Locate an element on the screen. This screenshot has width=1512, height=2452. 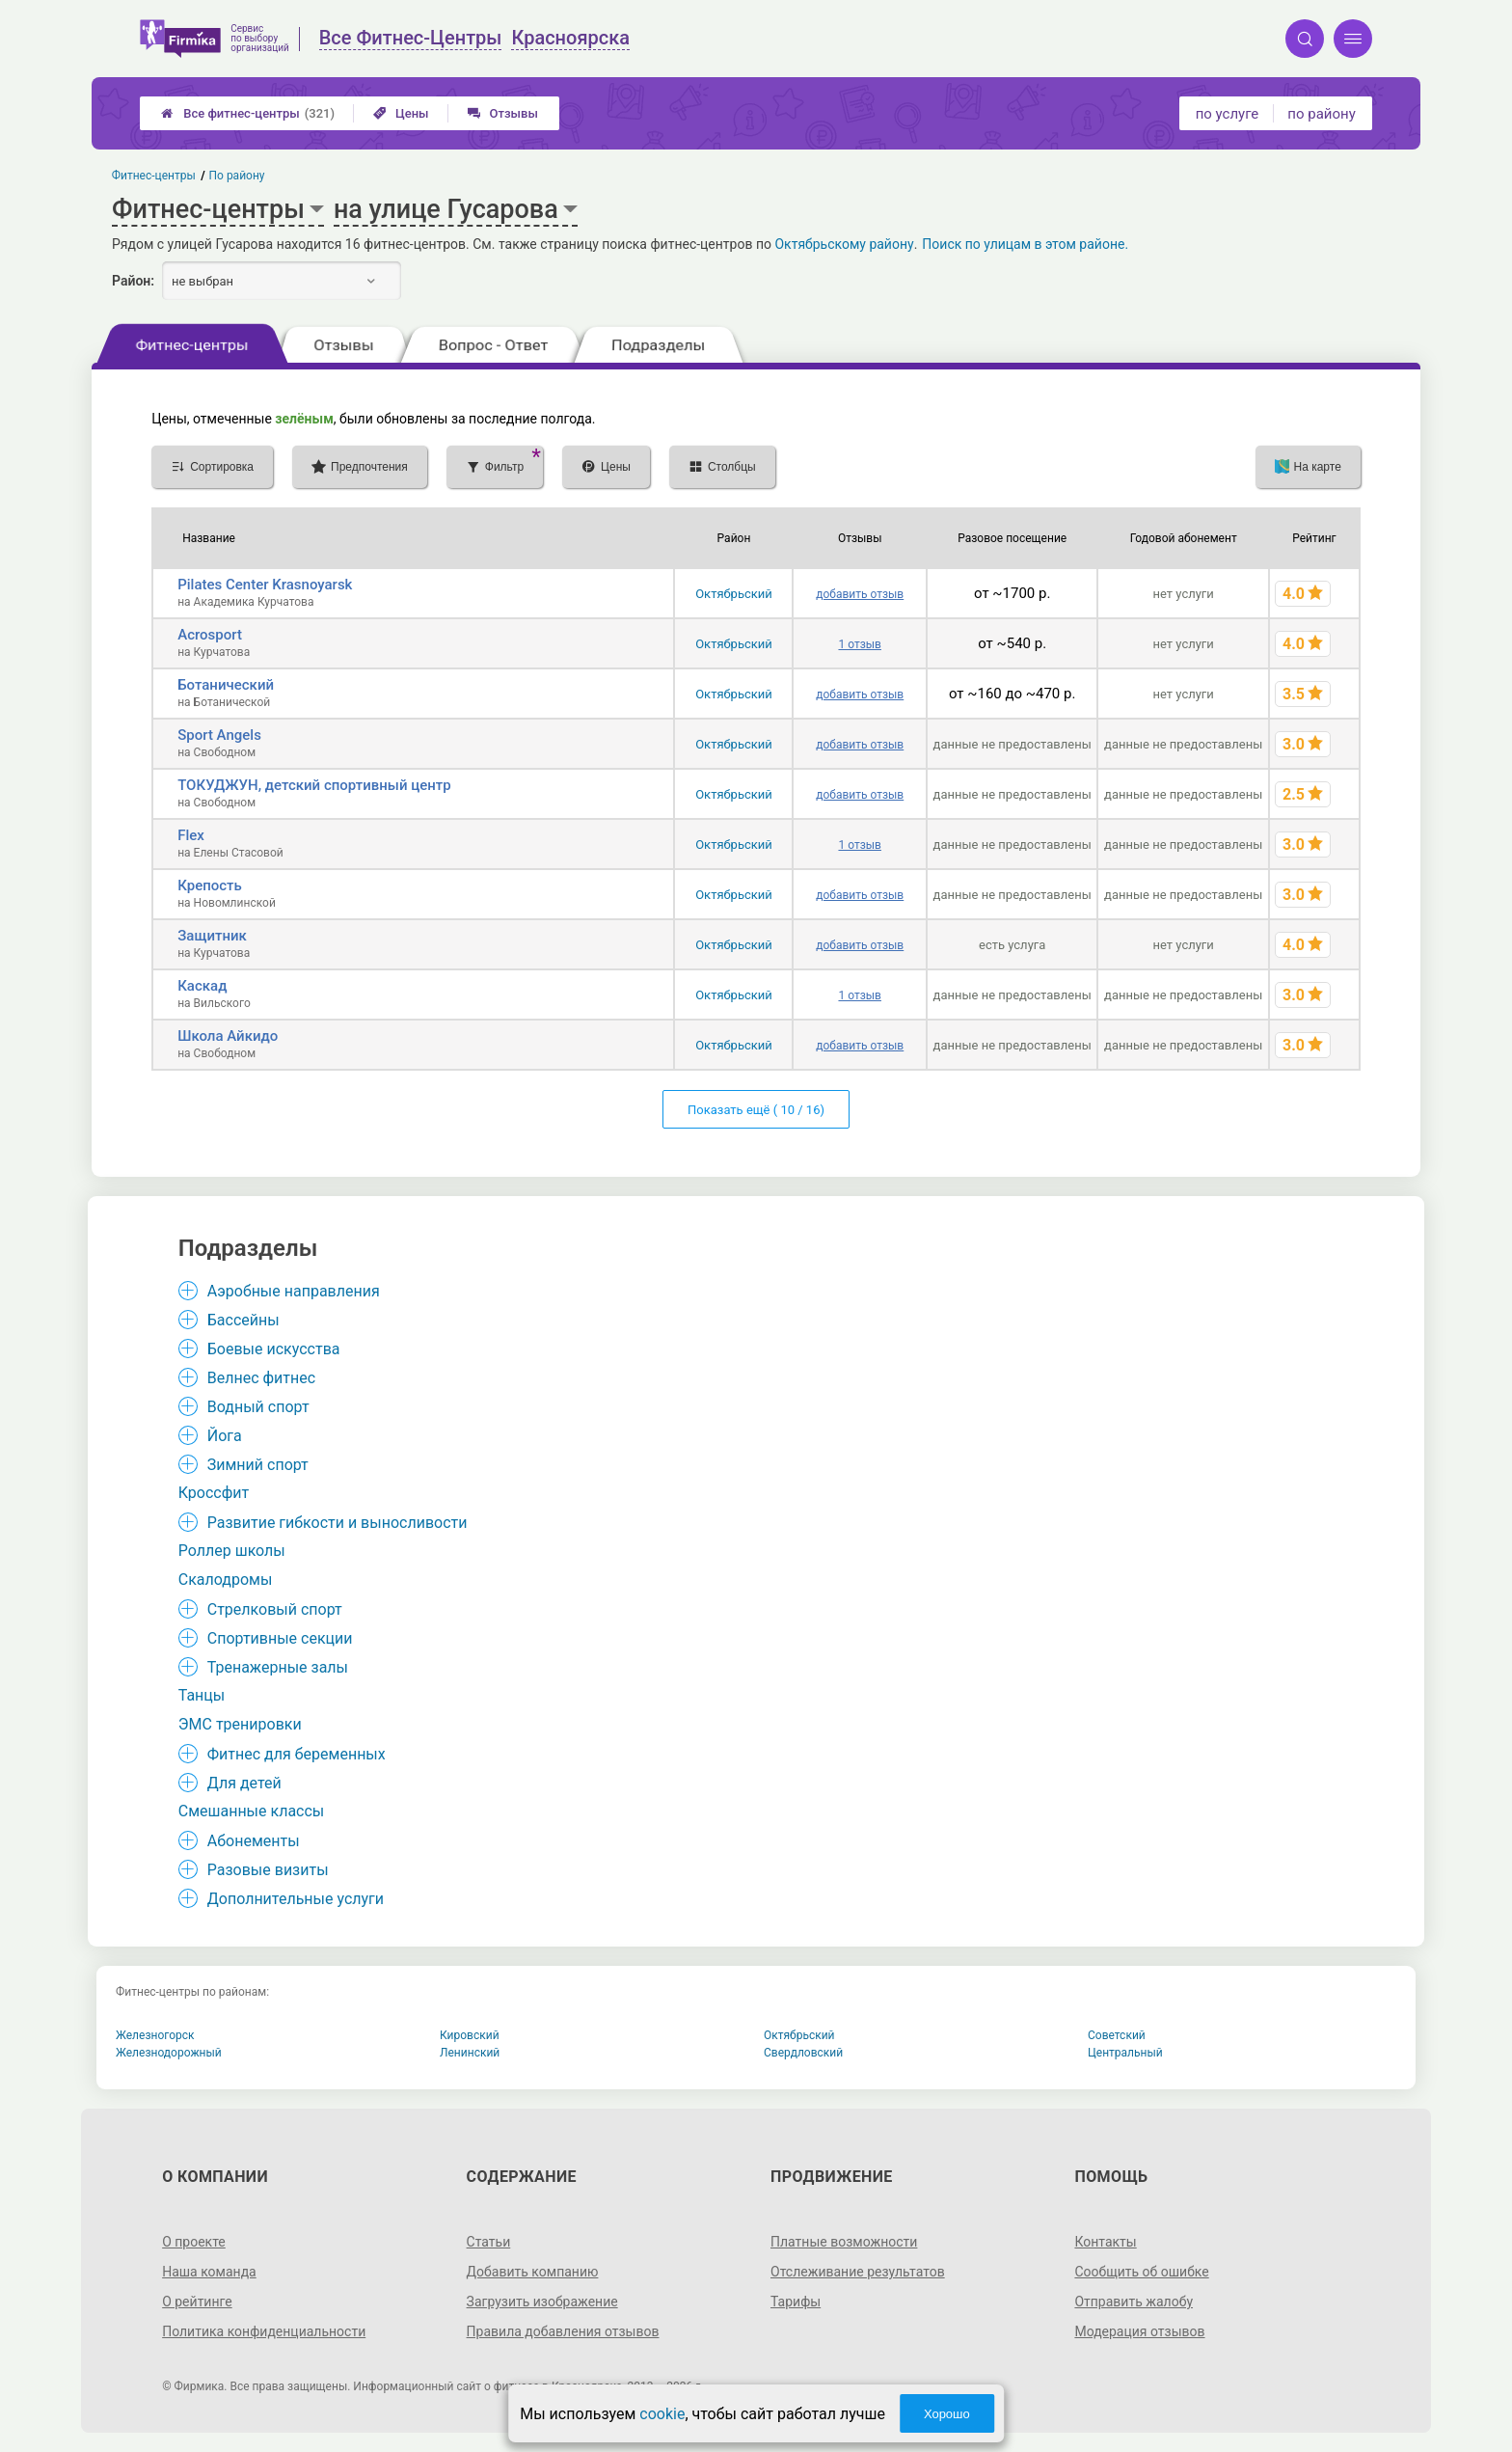
Скалодромы is located at coordinates (225, 1579).